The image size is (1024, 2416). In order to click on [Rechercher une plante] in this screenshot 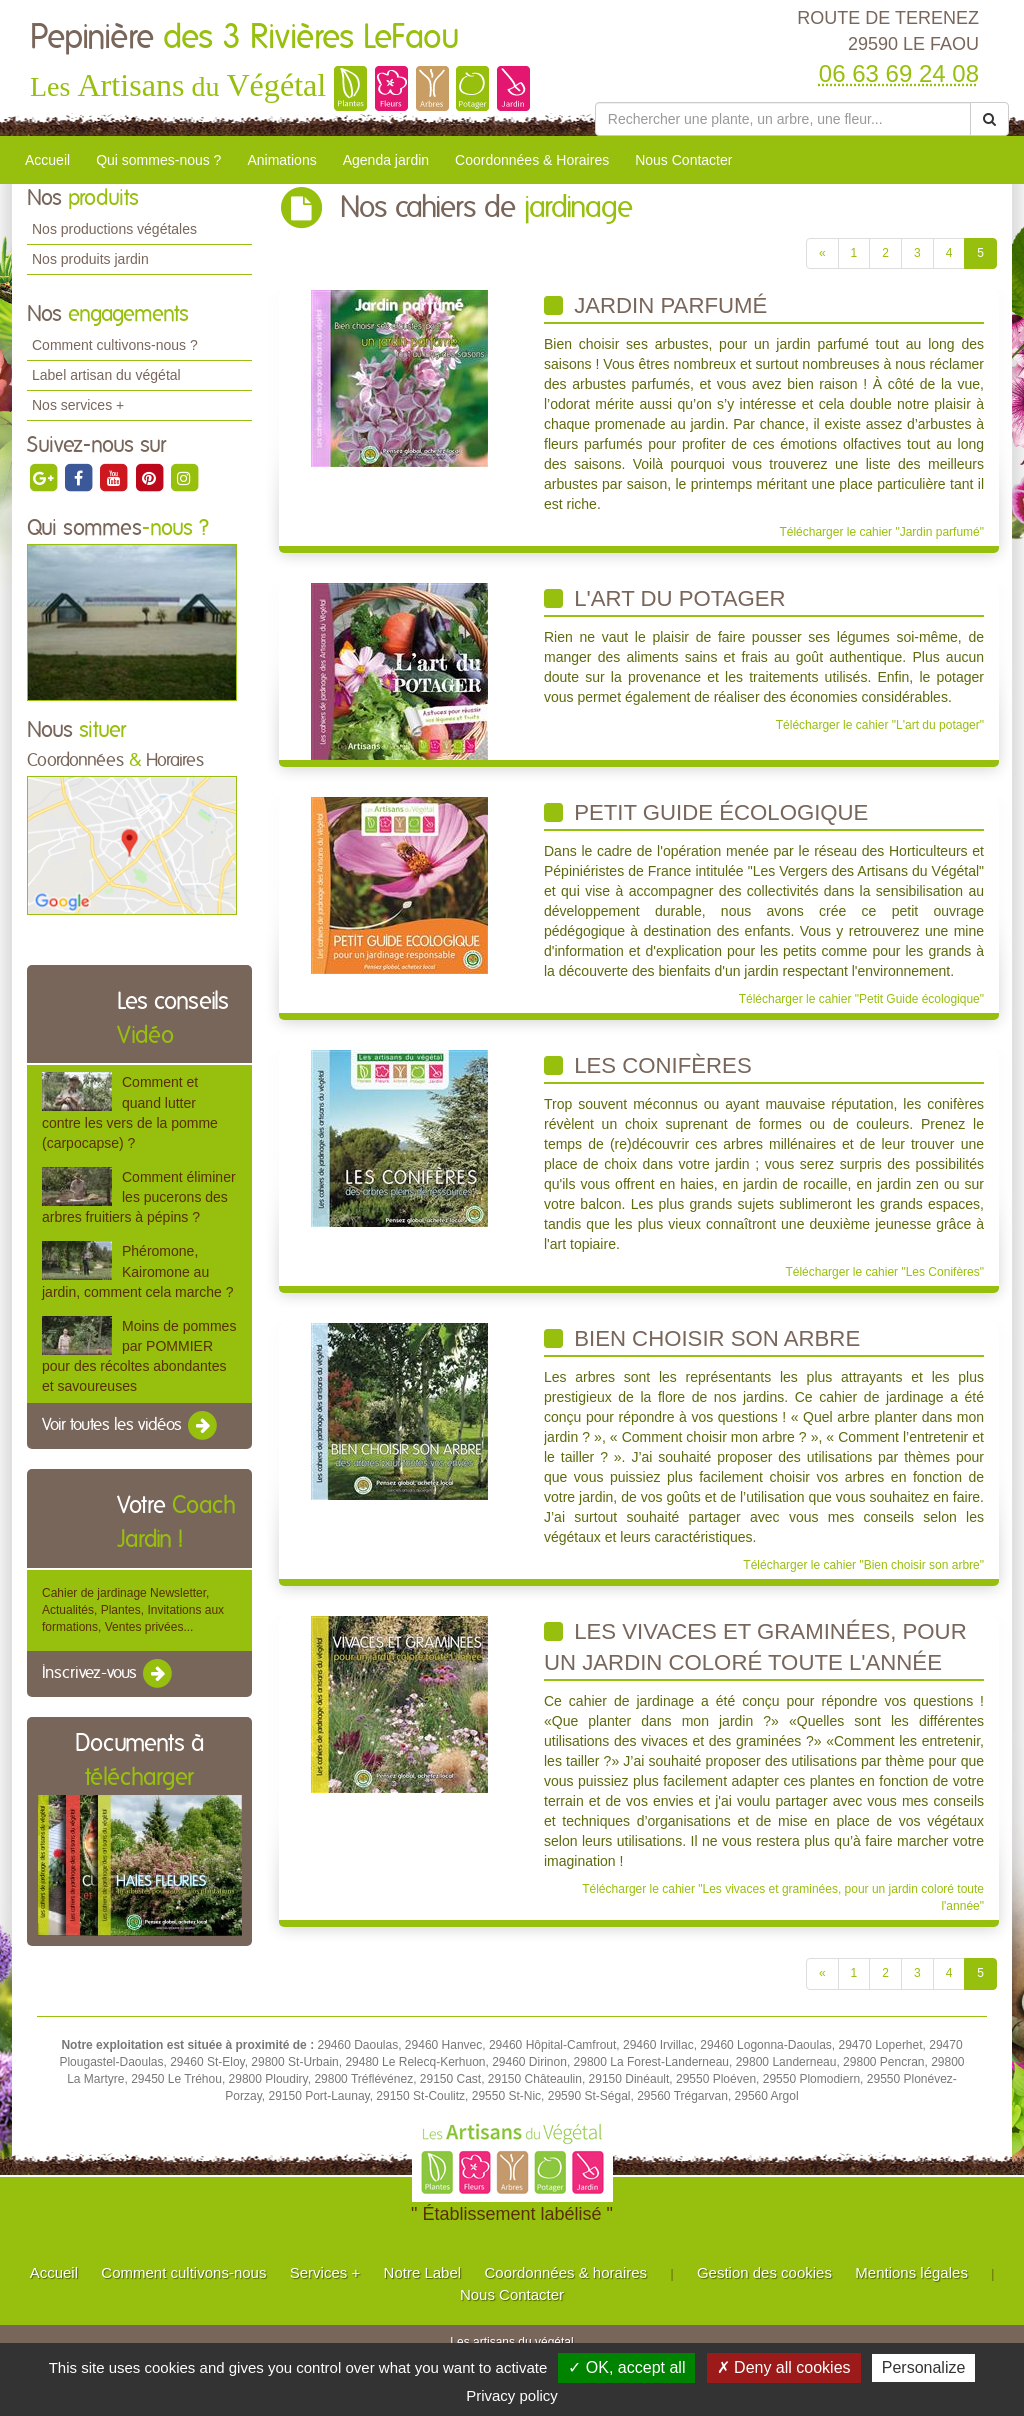, I will do `click(783, 119)`.